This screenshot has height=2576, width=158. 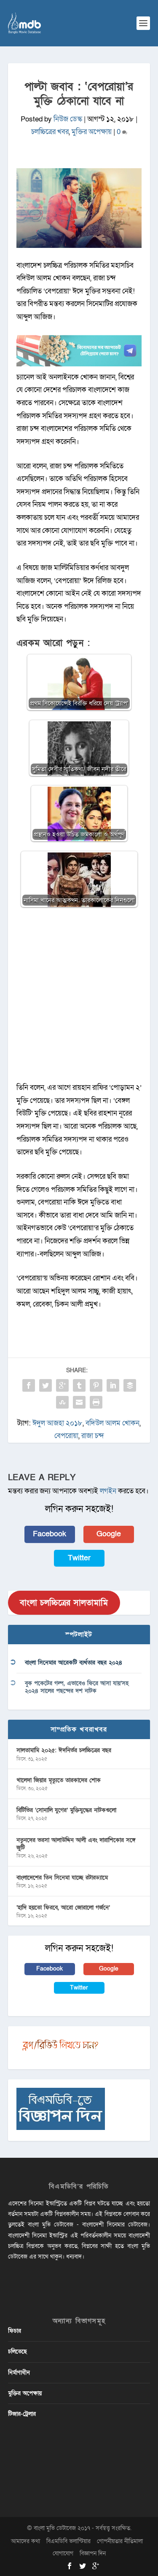 What do you see at coordinates (76, 1844) in the screenshot?
I see `নতুনদের ভরসা আলাউদ্দিন আলী এবং দারাশিকোর সঙ্গে জুটি` at bounding box center [76, 1844].